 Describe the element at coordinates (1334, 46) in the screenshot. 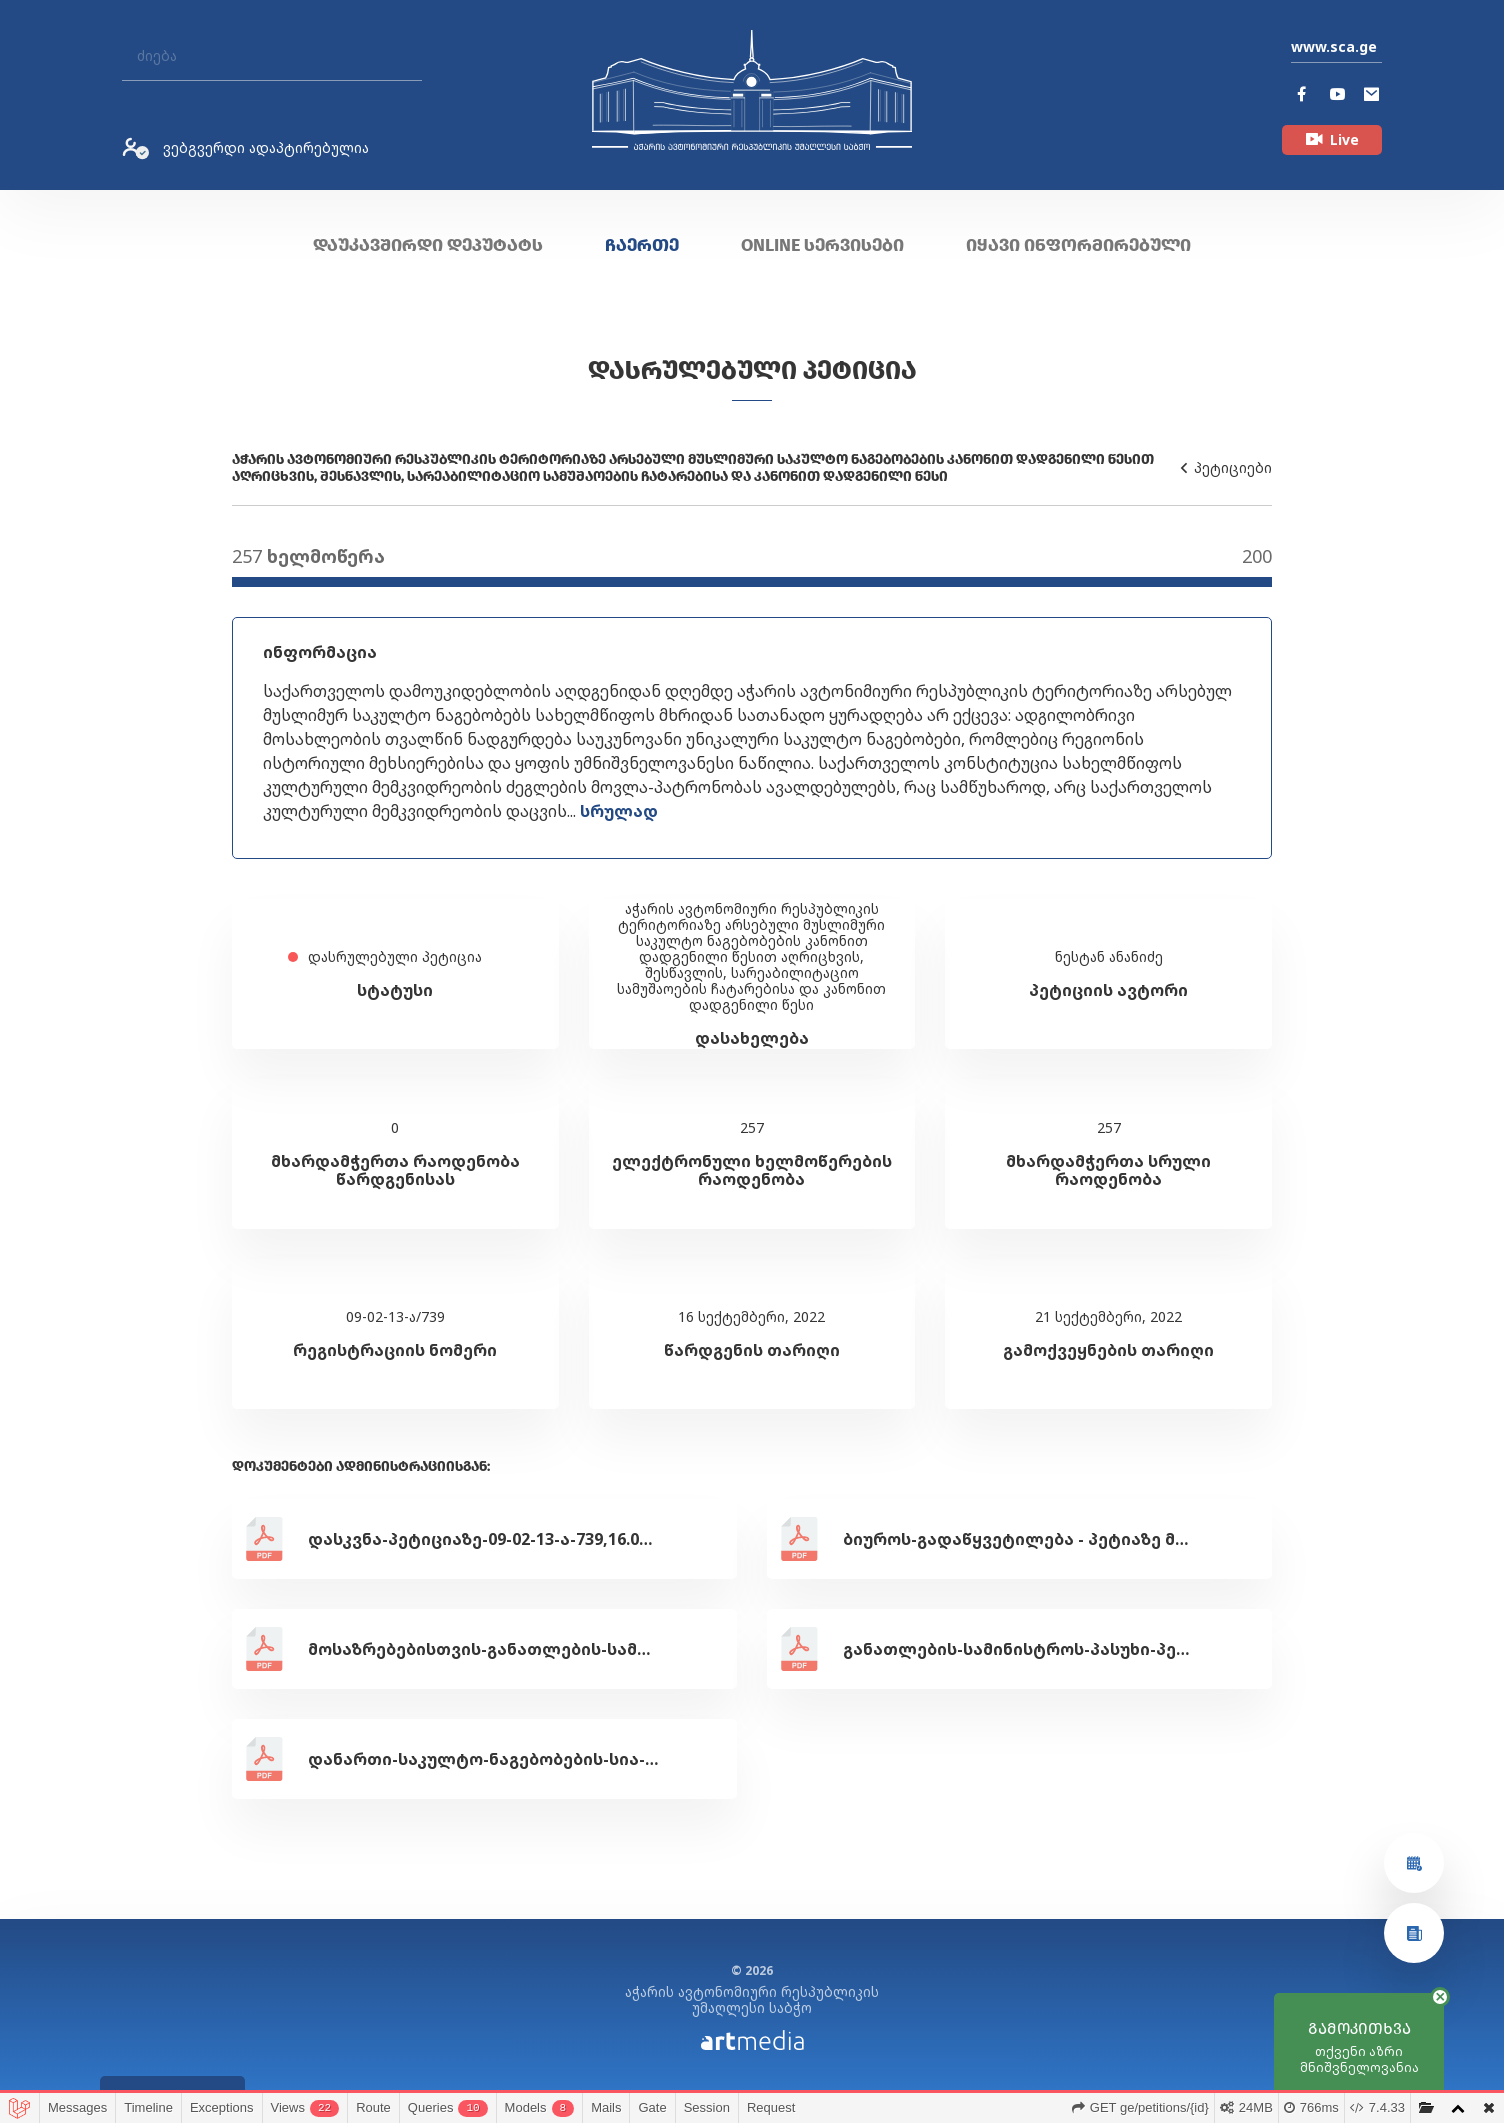

I see `www.sca.ge` at that location.